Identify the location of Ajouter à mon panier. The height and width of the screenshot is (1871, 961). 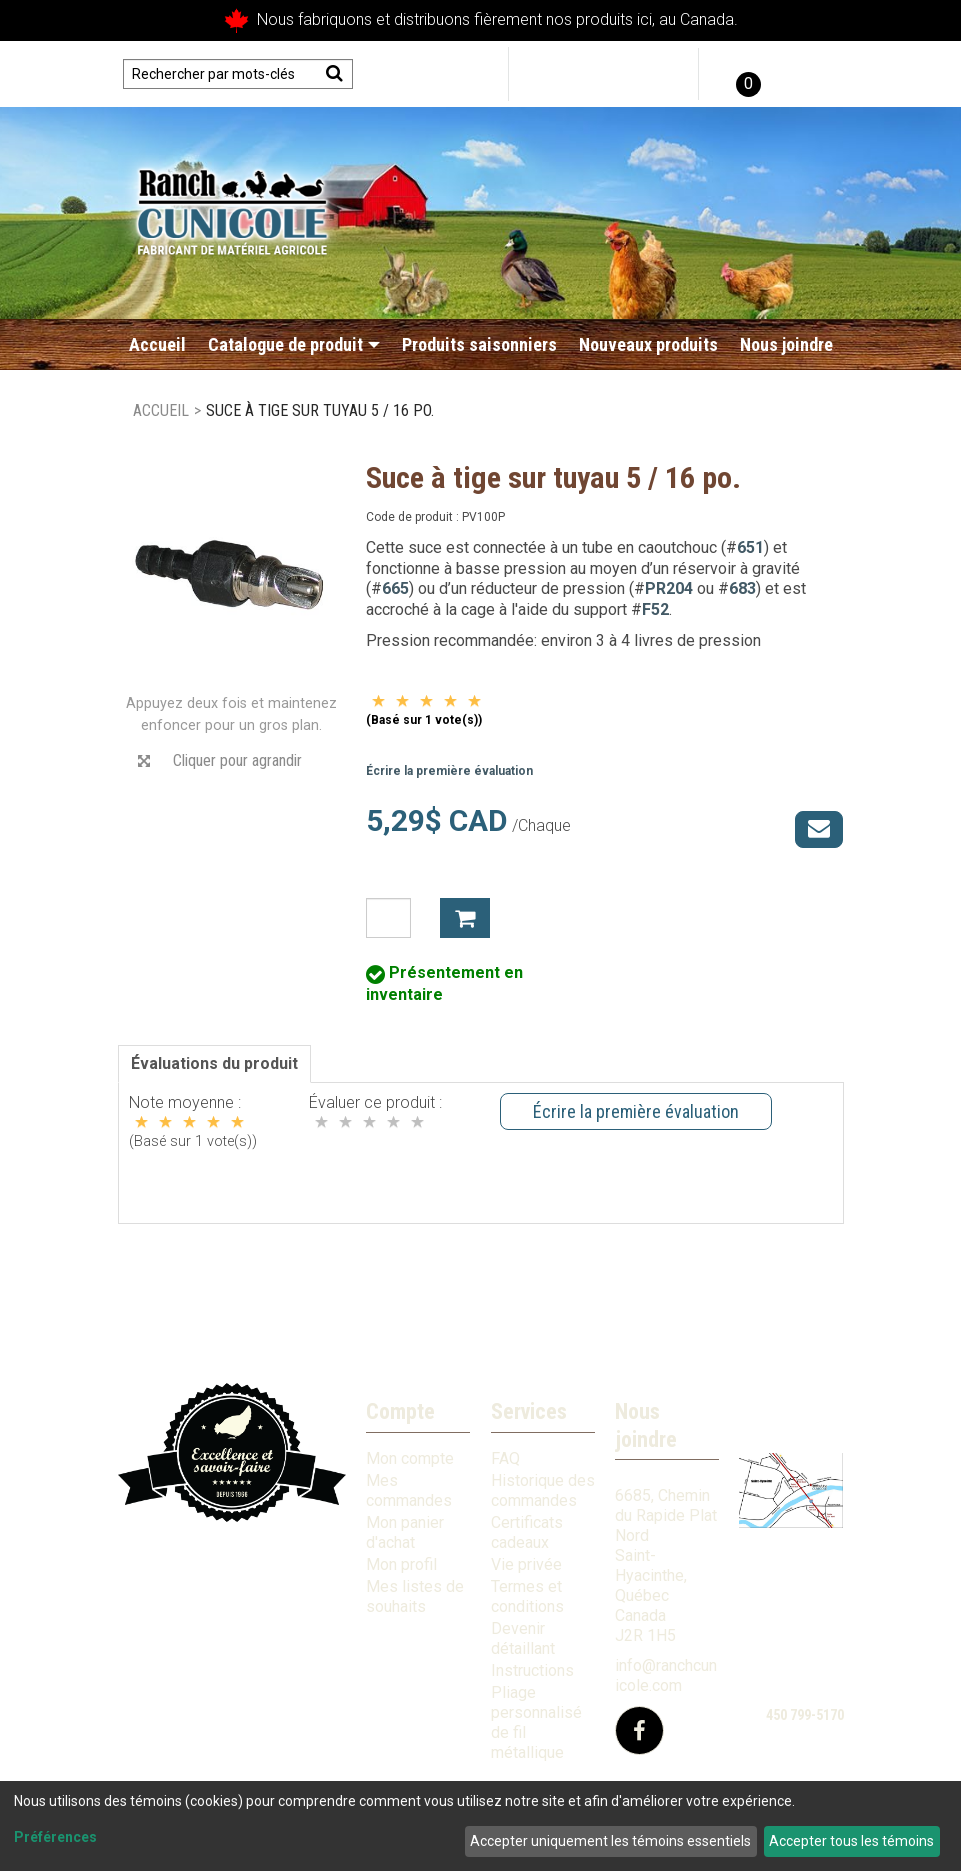
(465, 918).